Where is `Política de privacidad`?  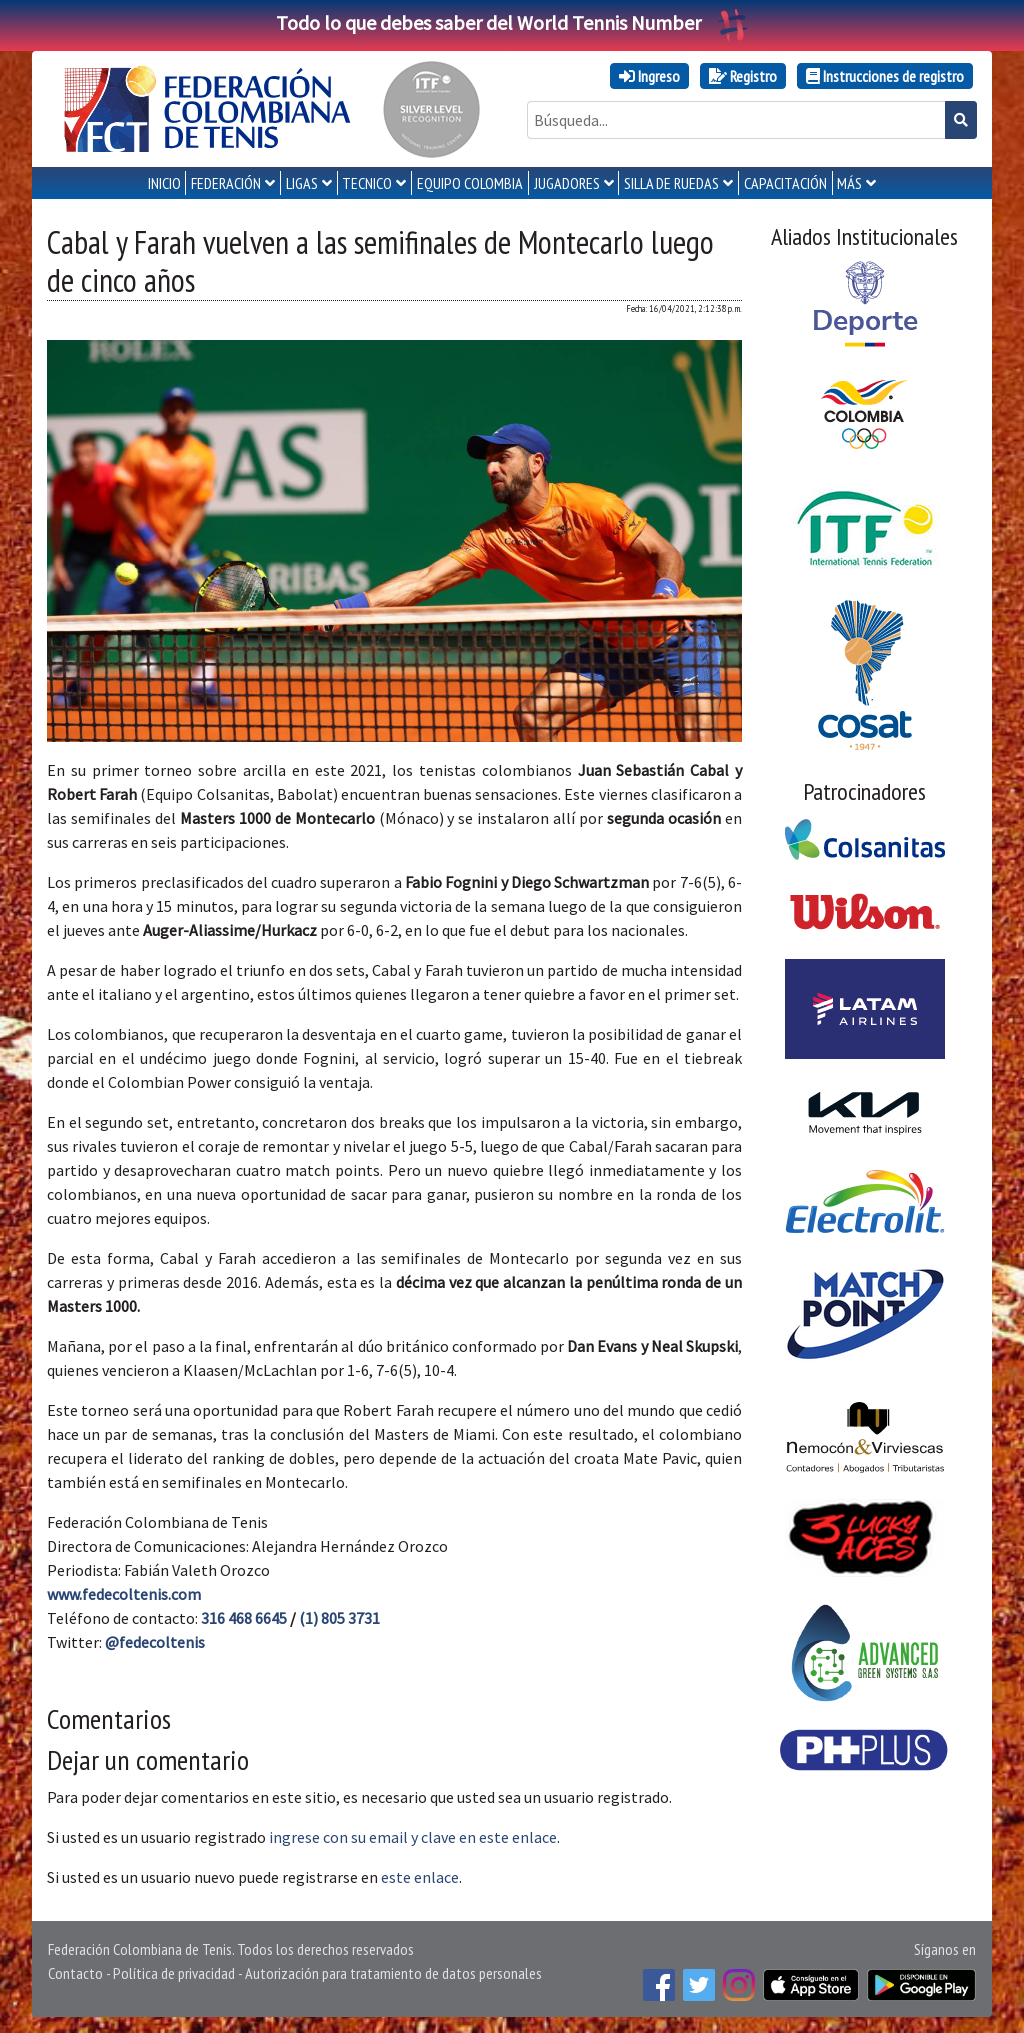 Política de privacidad is located at coordinates (174, 1973).